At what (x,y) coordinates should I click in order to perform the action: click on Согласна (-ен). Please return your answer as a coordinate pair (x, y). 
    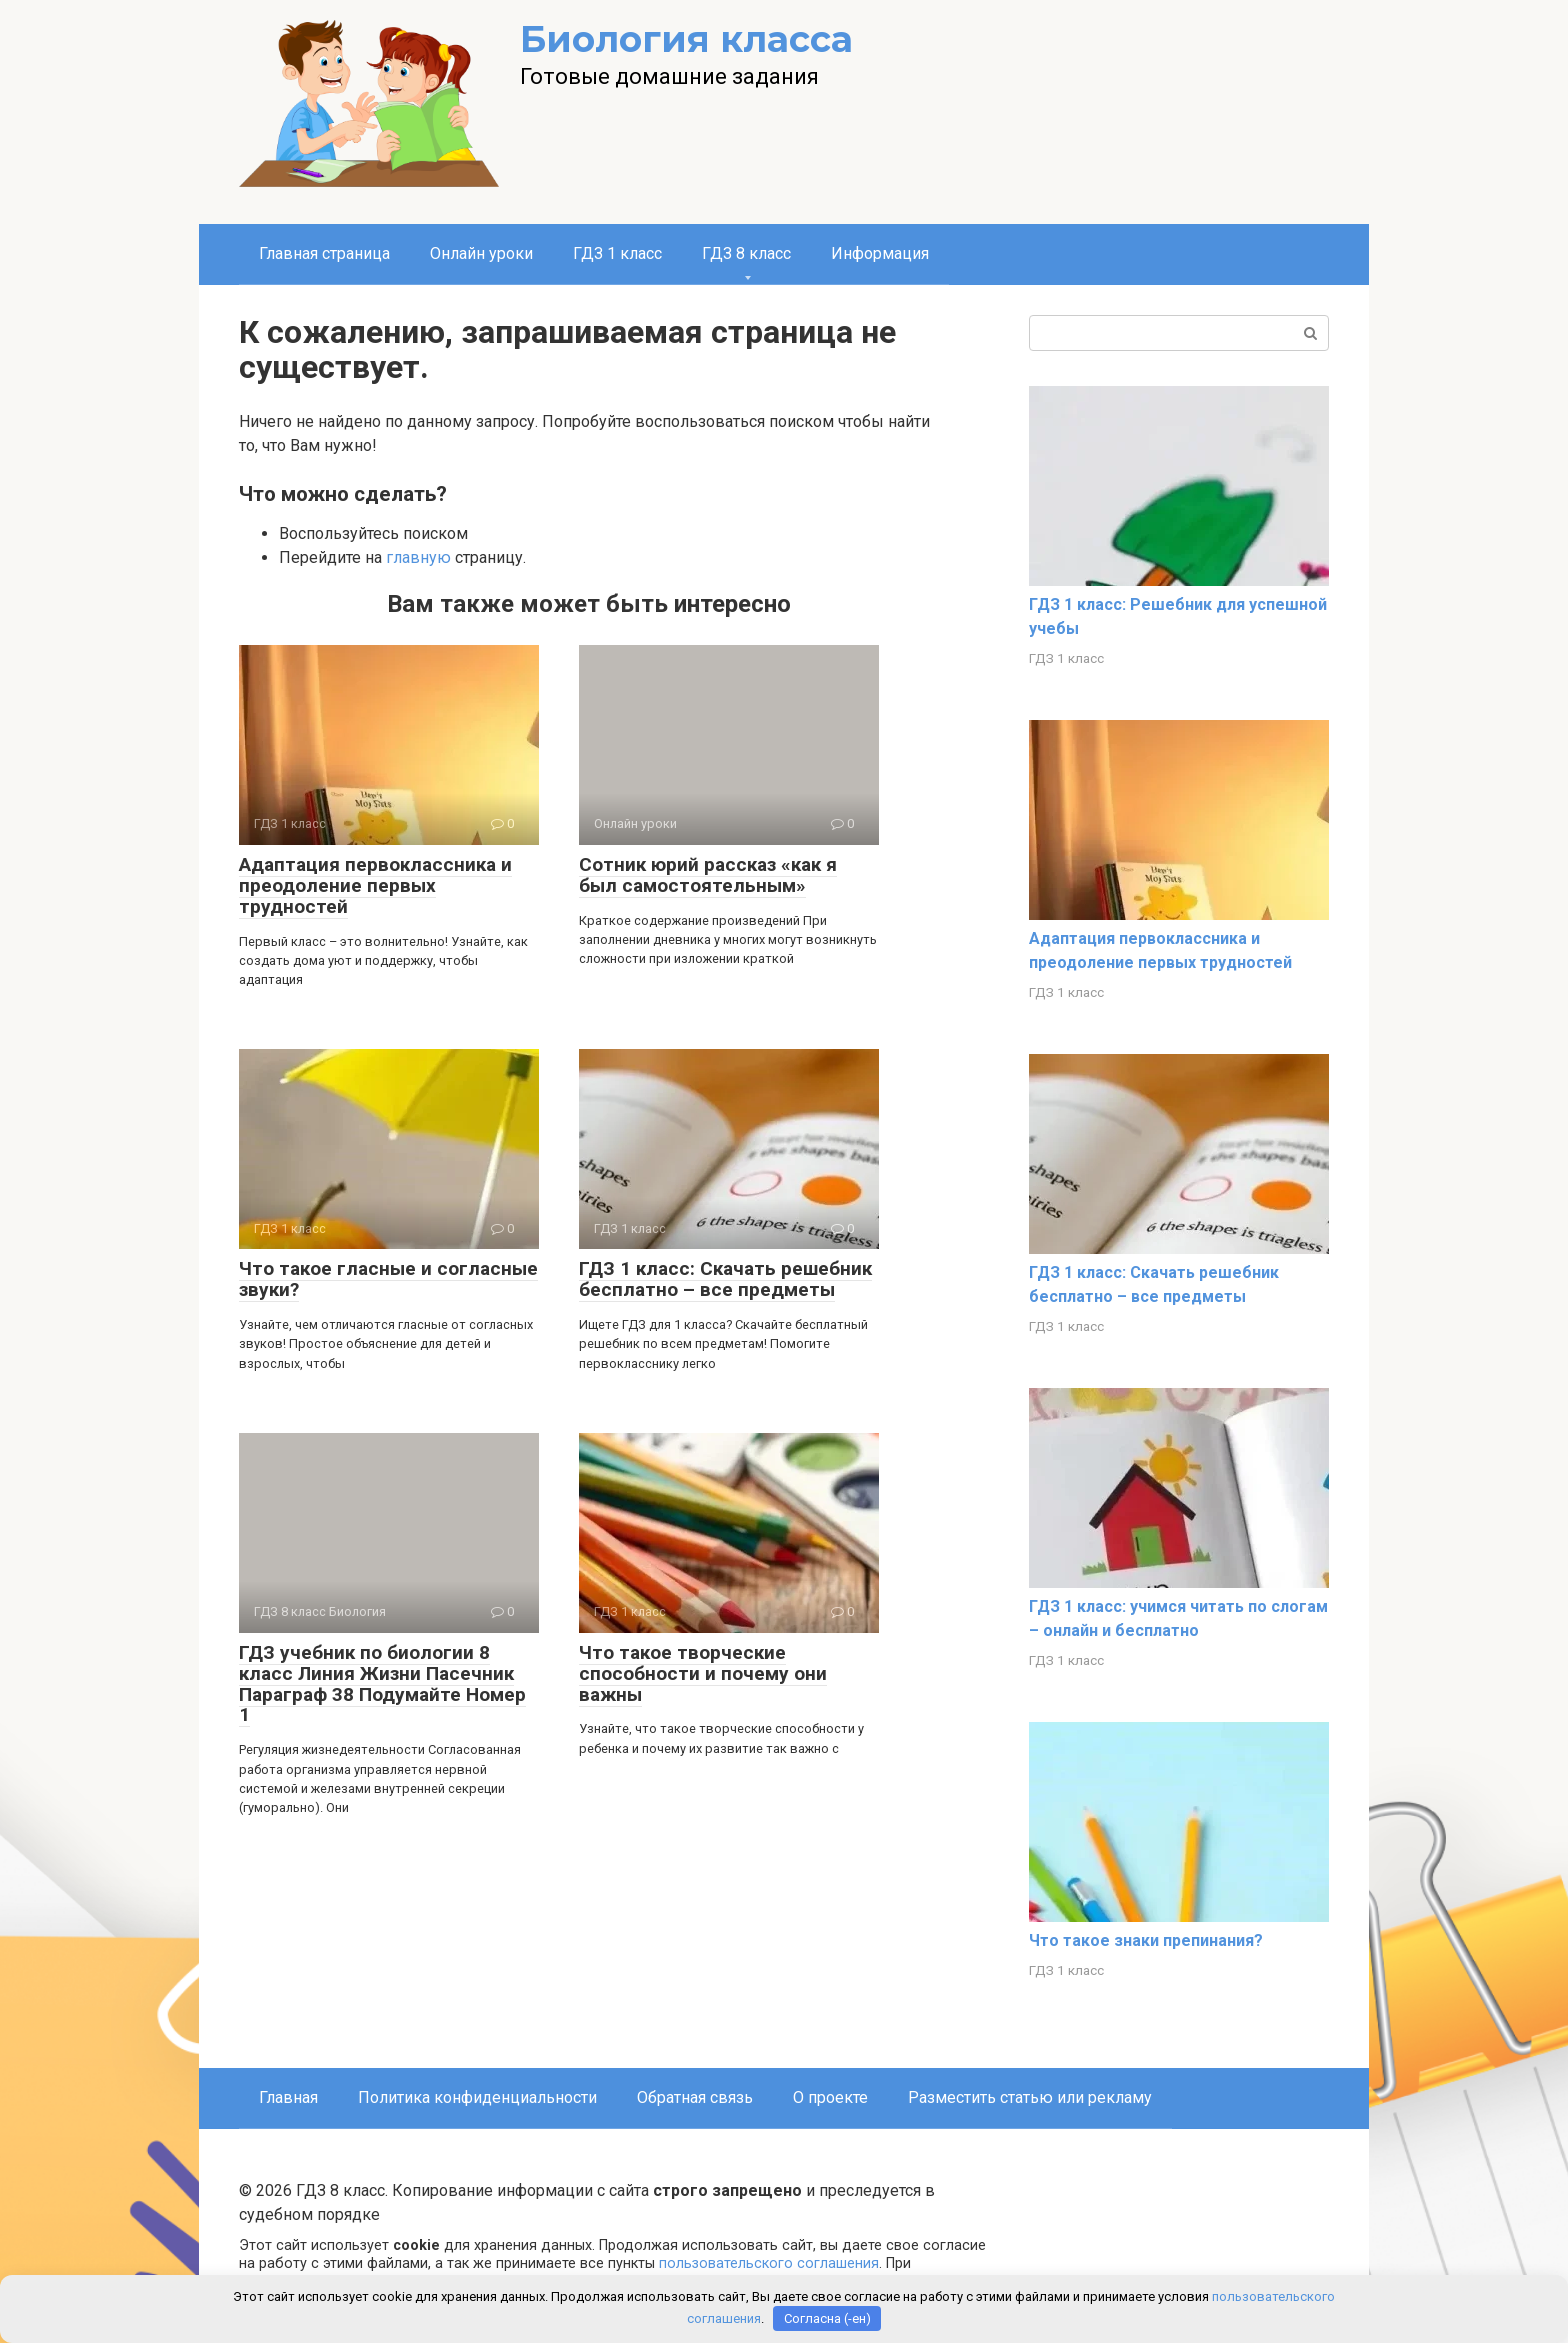
    Looking at the image, I should click on (827, 2318).